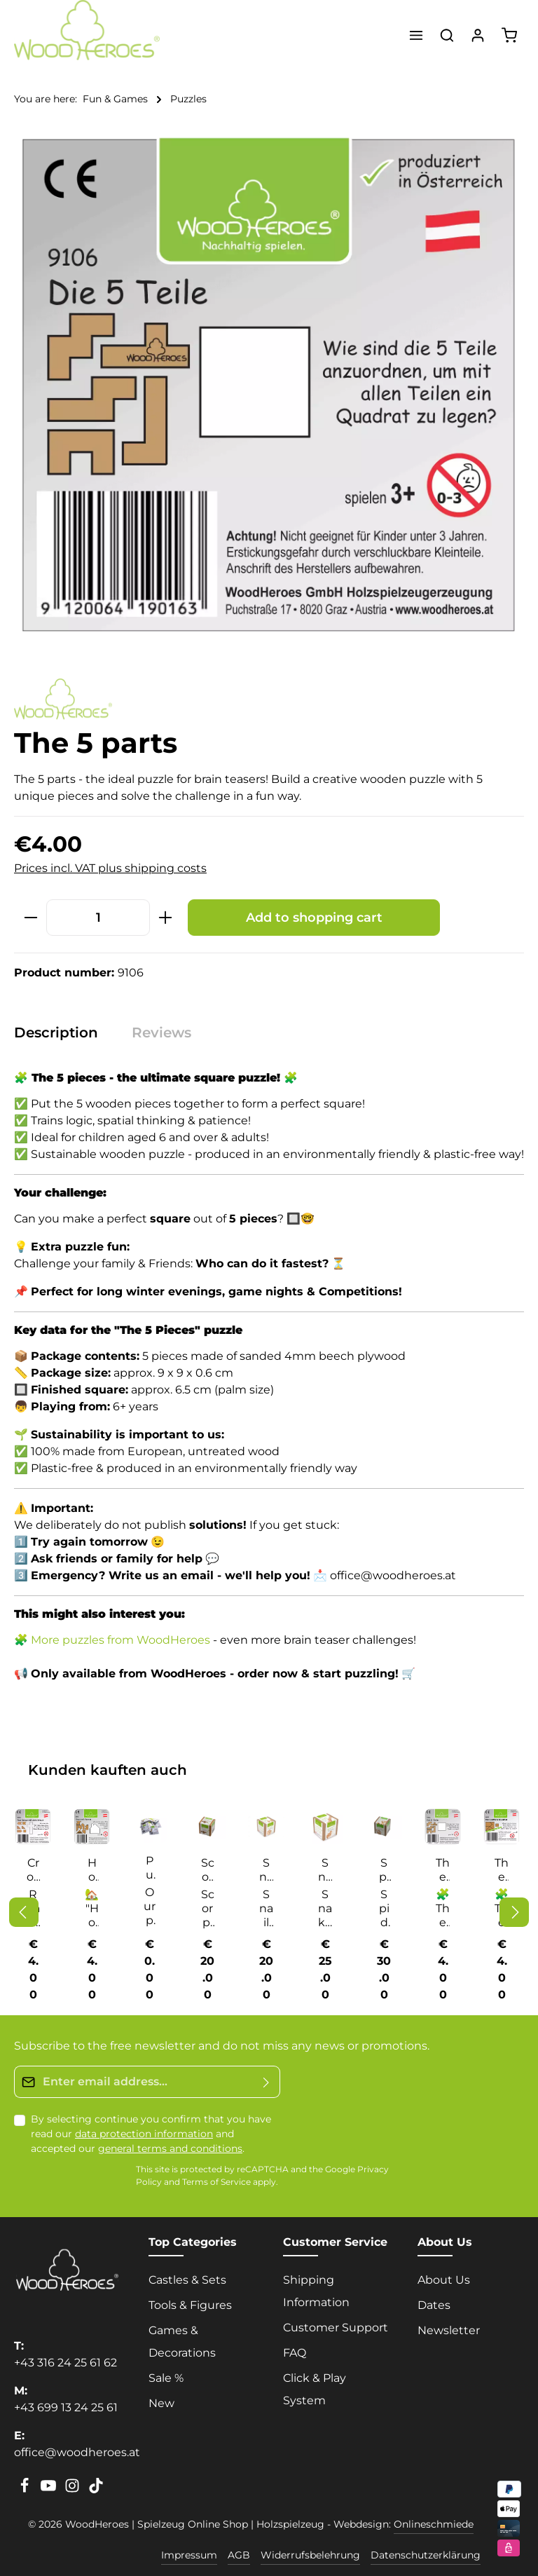 The height and width of the screenshot is (2576, 538). I want to click on New, so click(161, 2403).